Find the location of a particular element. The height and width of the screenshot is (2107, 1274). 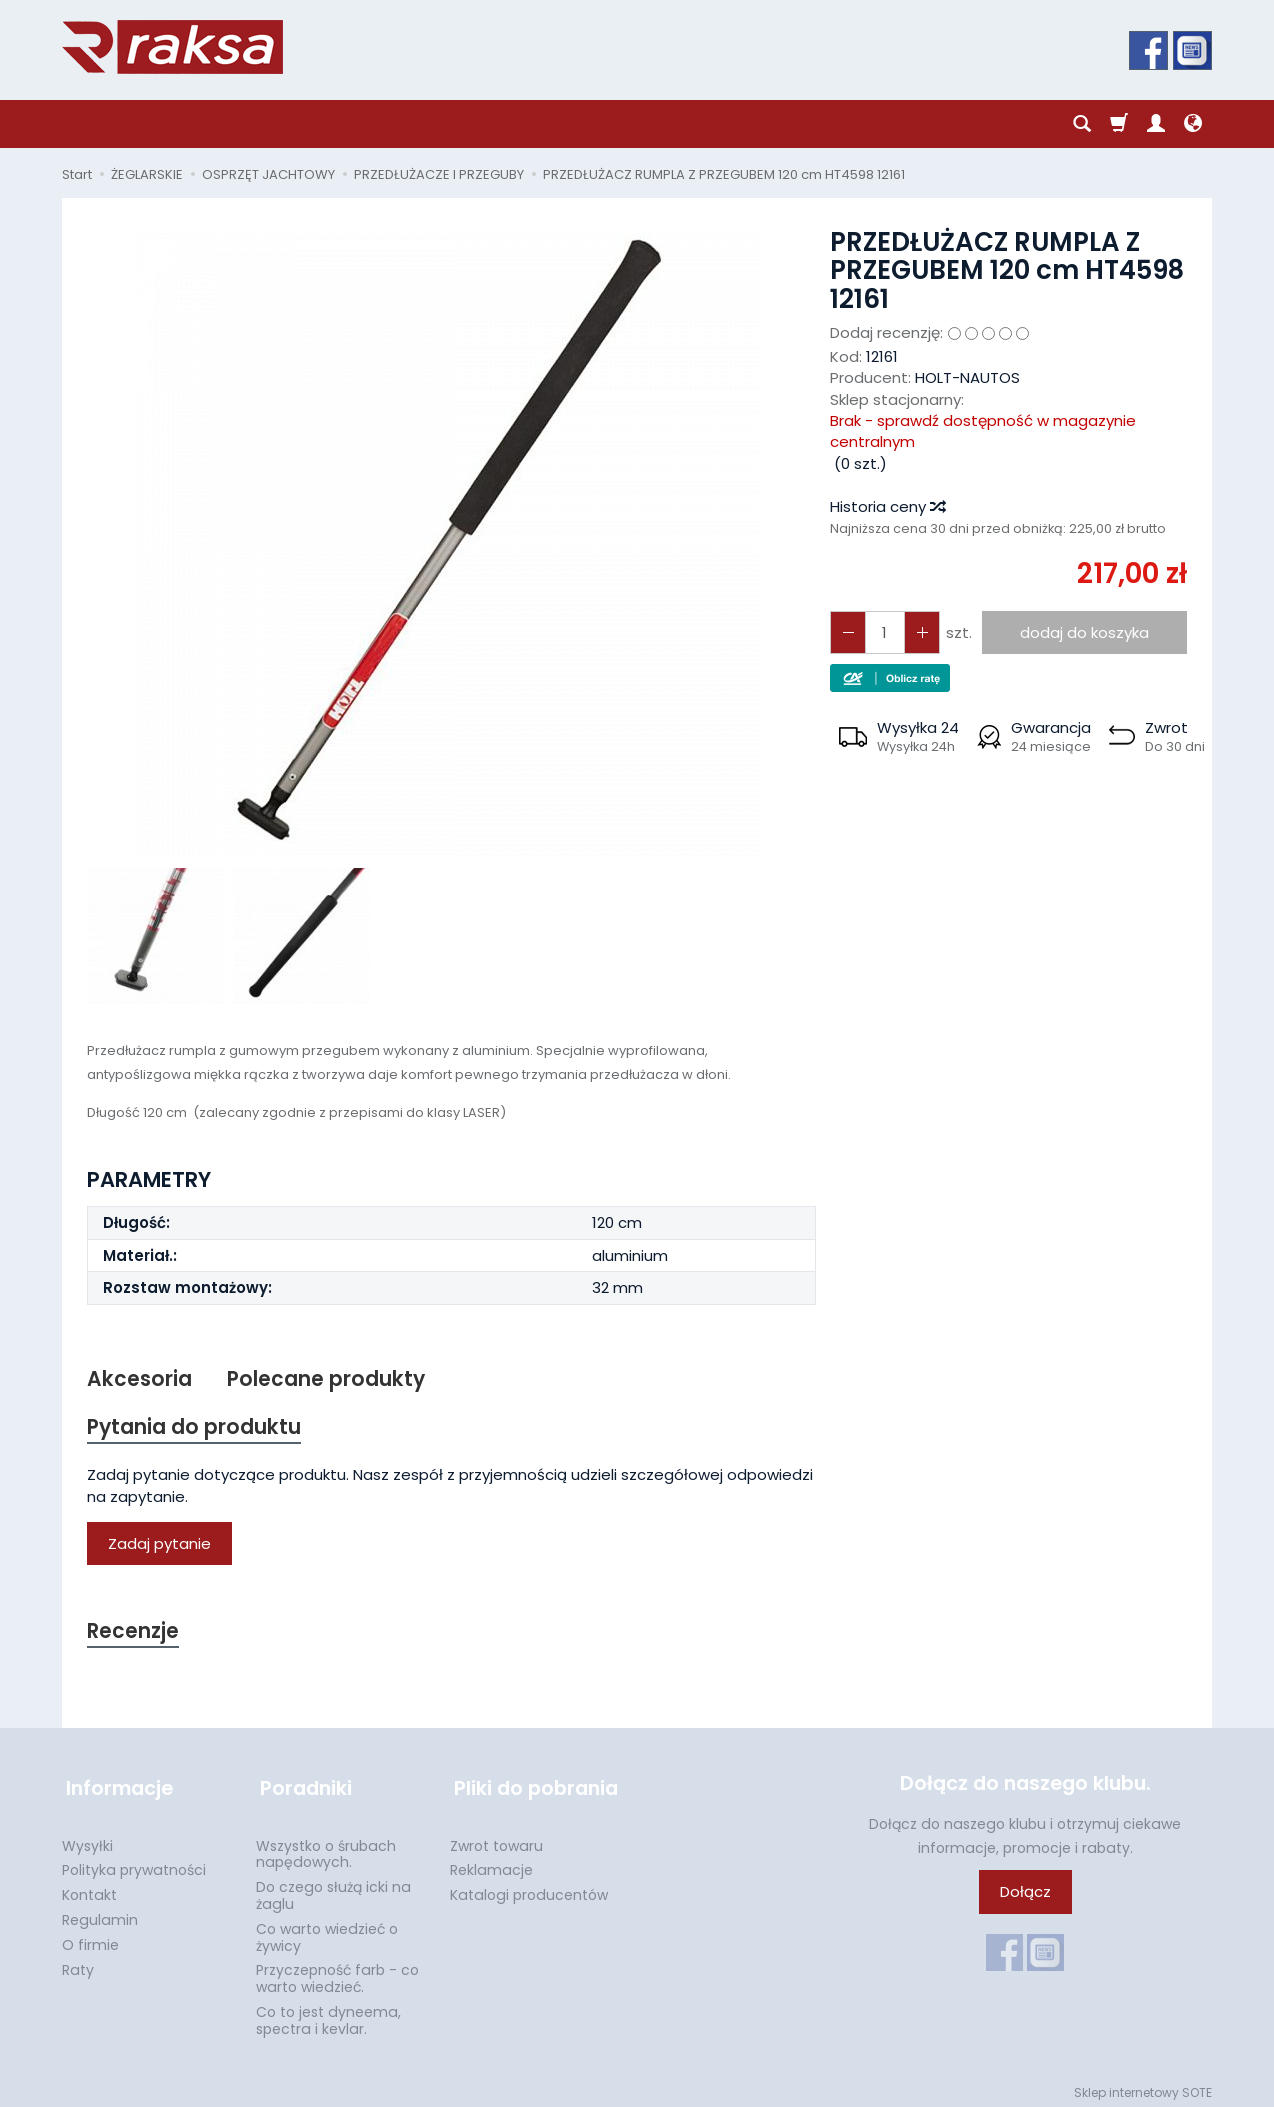

Kontakt is located at coordinates (89, 1889).